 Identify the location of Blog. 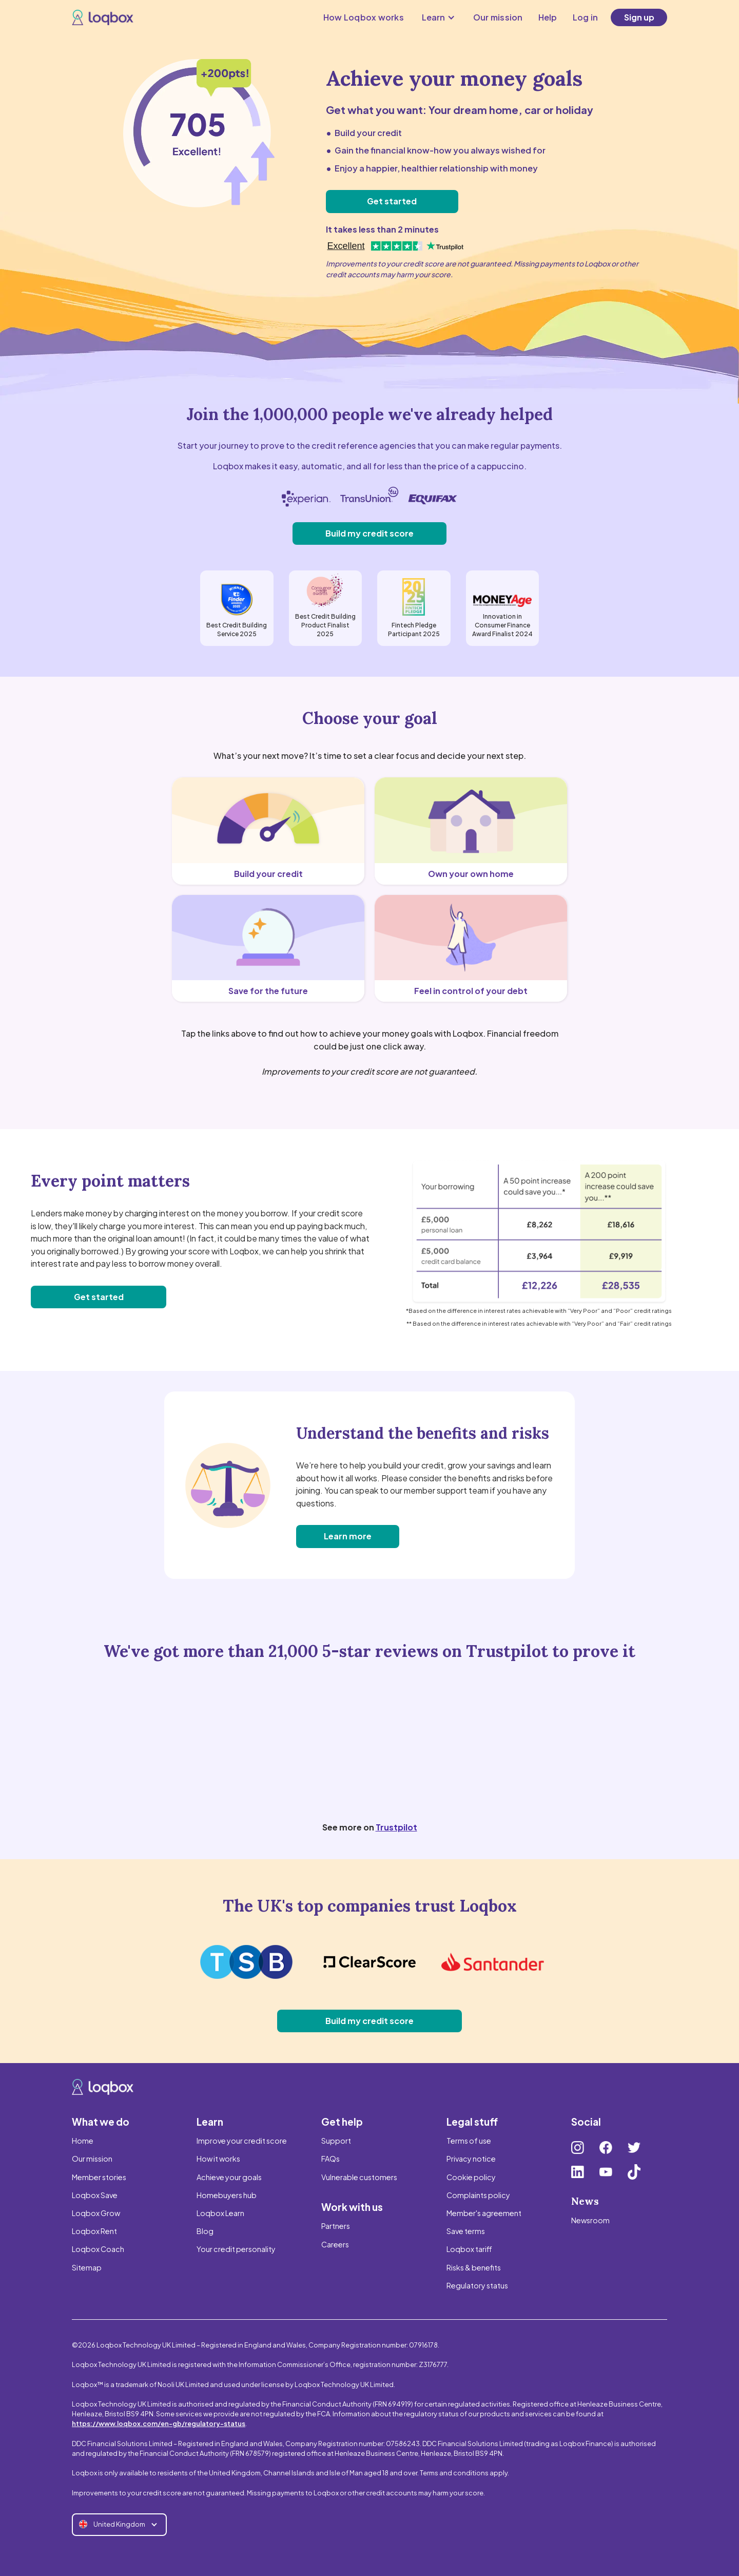
(205, 2231).